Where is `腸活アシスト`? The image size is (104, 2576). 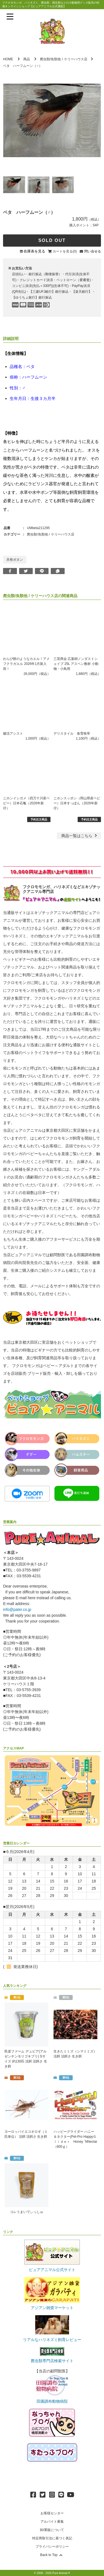 腸活アシスト is located at coordinates (13, 733).